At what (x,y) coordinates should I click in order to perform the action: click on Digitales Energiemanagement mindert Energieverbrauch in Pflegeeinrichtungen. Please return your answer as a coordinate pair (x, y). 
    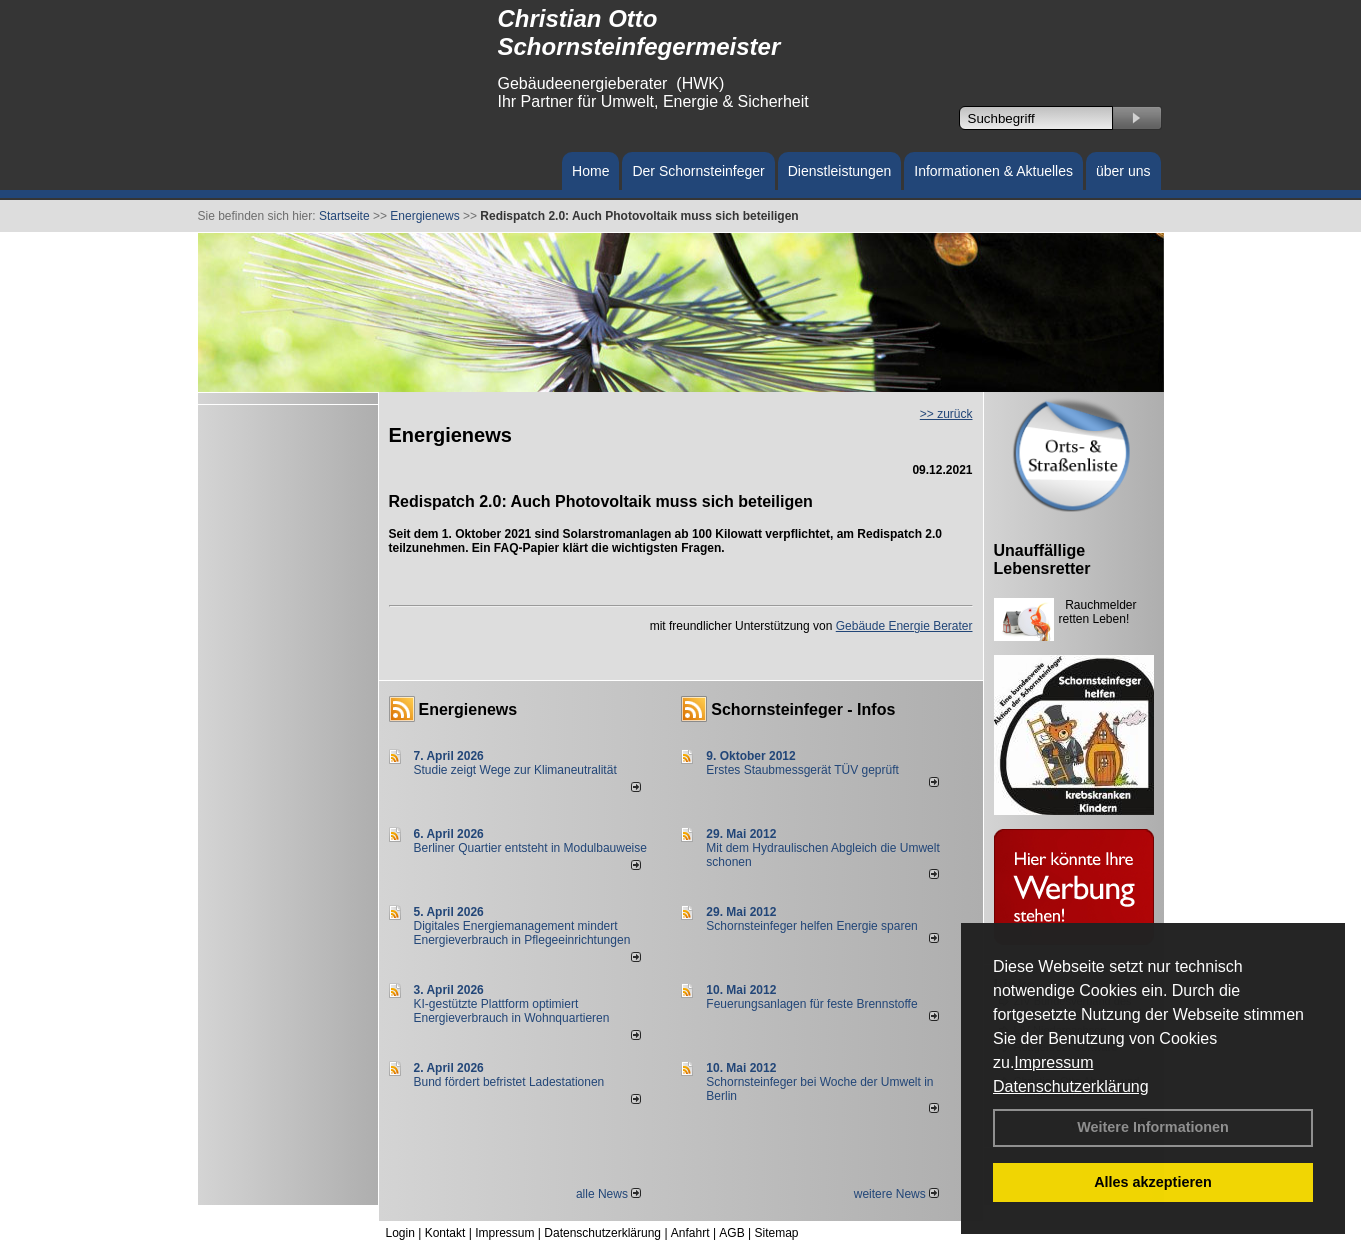
    Looking at the image, I should click on (522, 933).